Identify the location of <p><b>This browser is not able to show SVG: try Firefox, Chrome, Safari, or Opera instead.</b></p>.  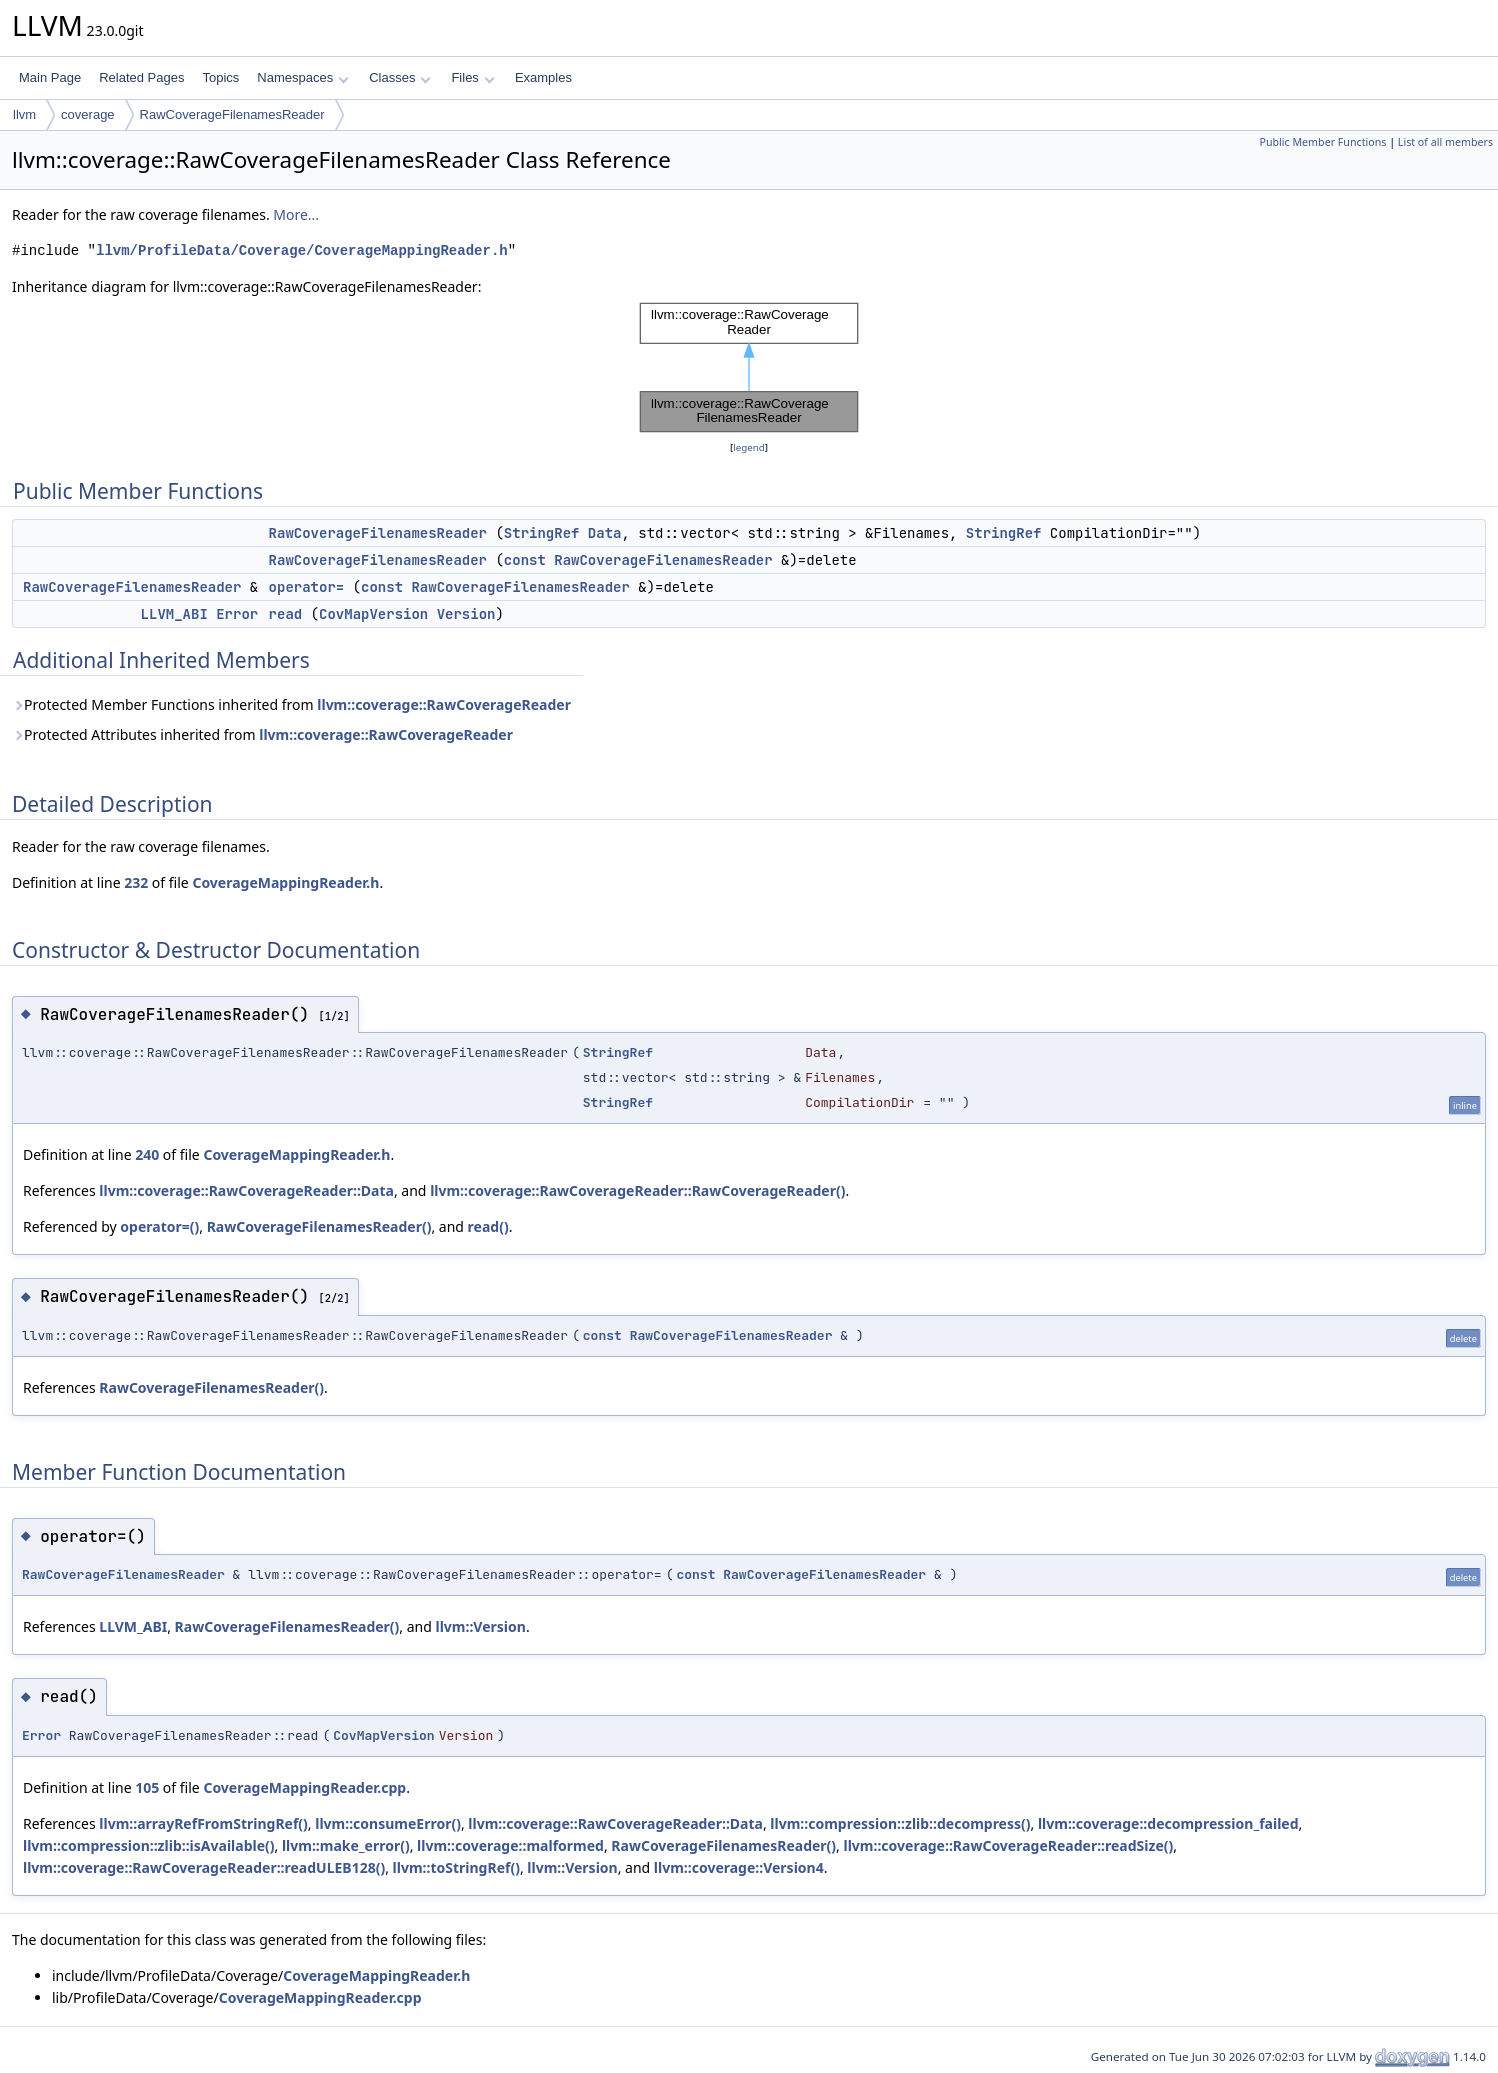
(749, 367).